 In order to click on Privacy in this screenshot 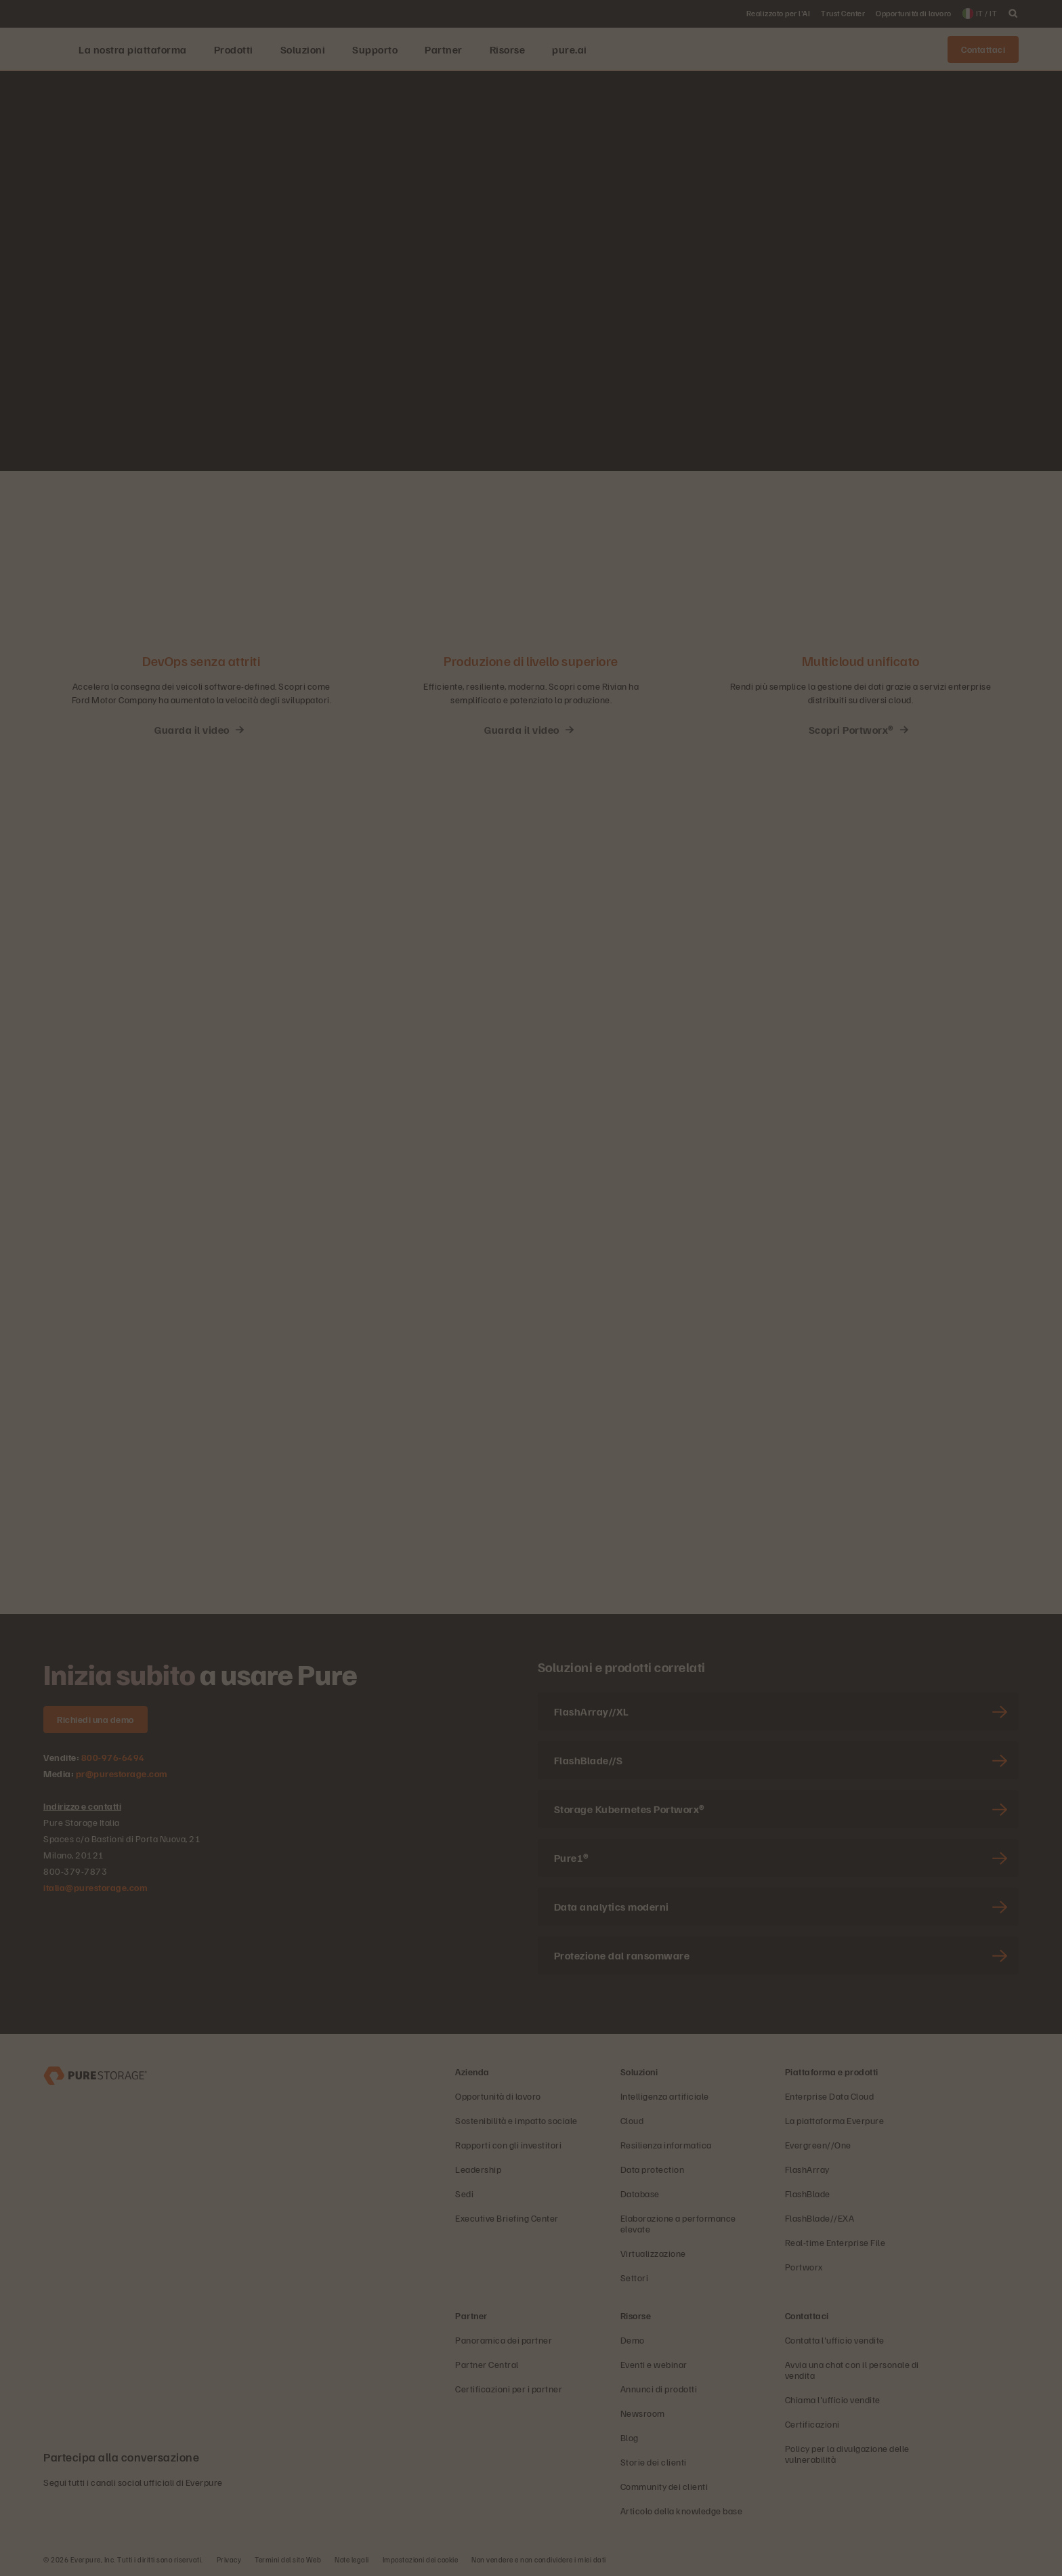, I will do `click(229, 2559)`.